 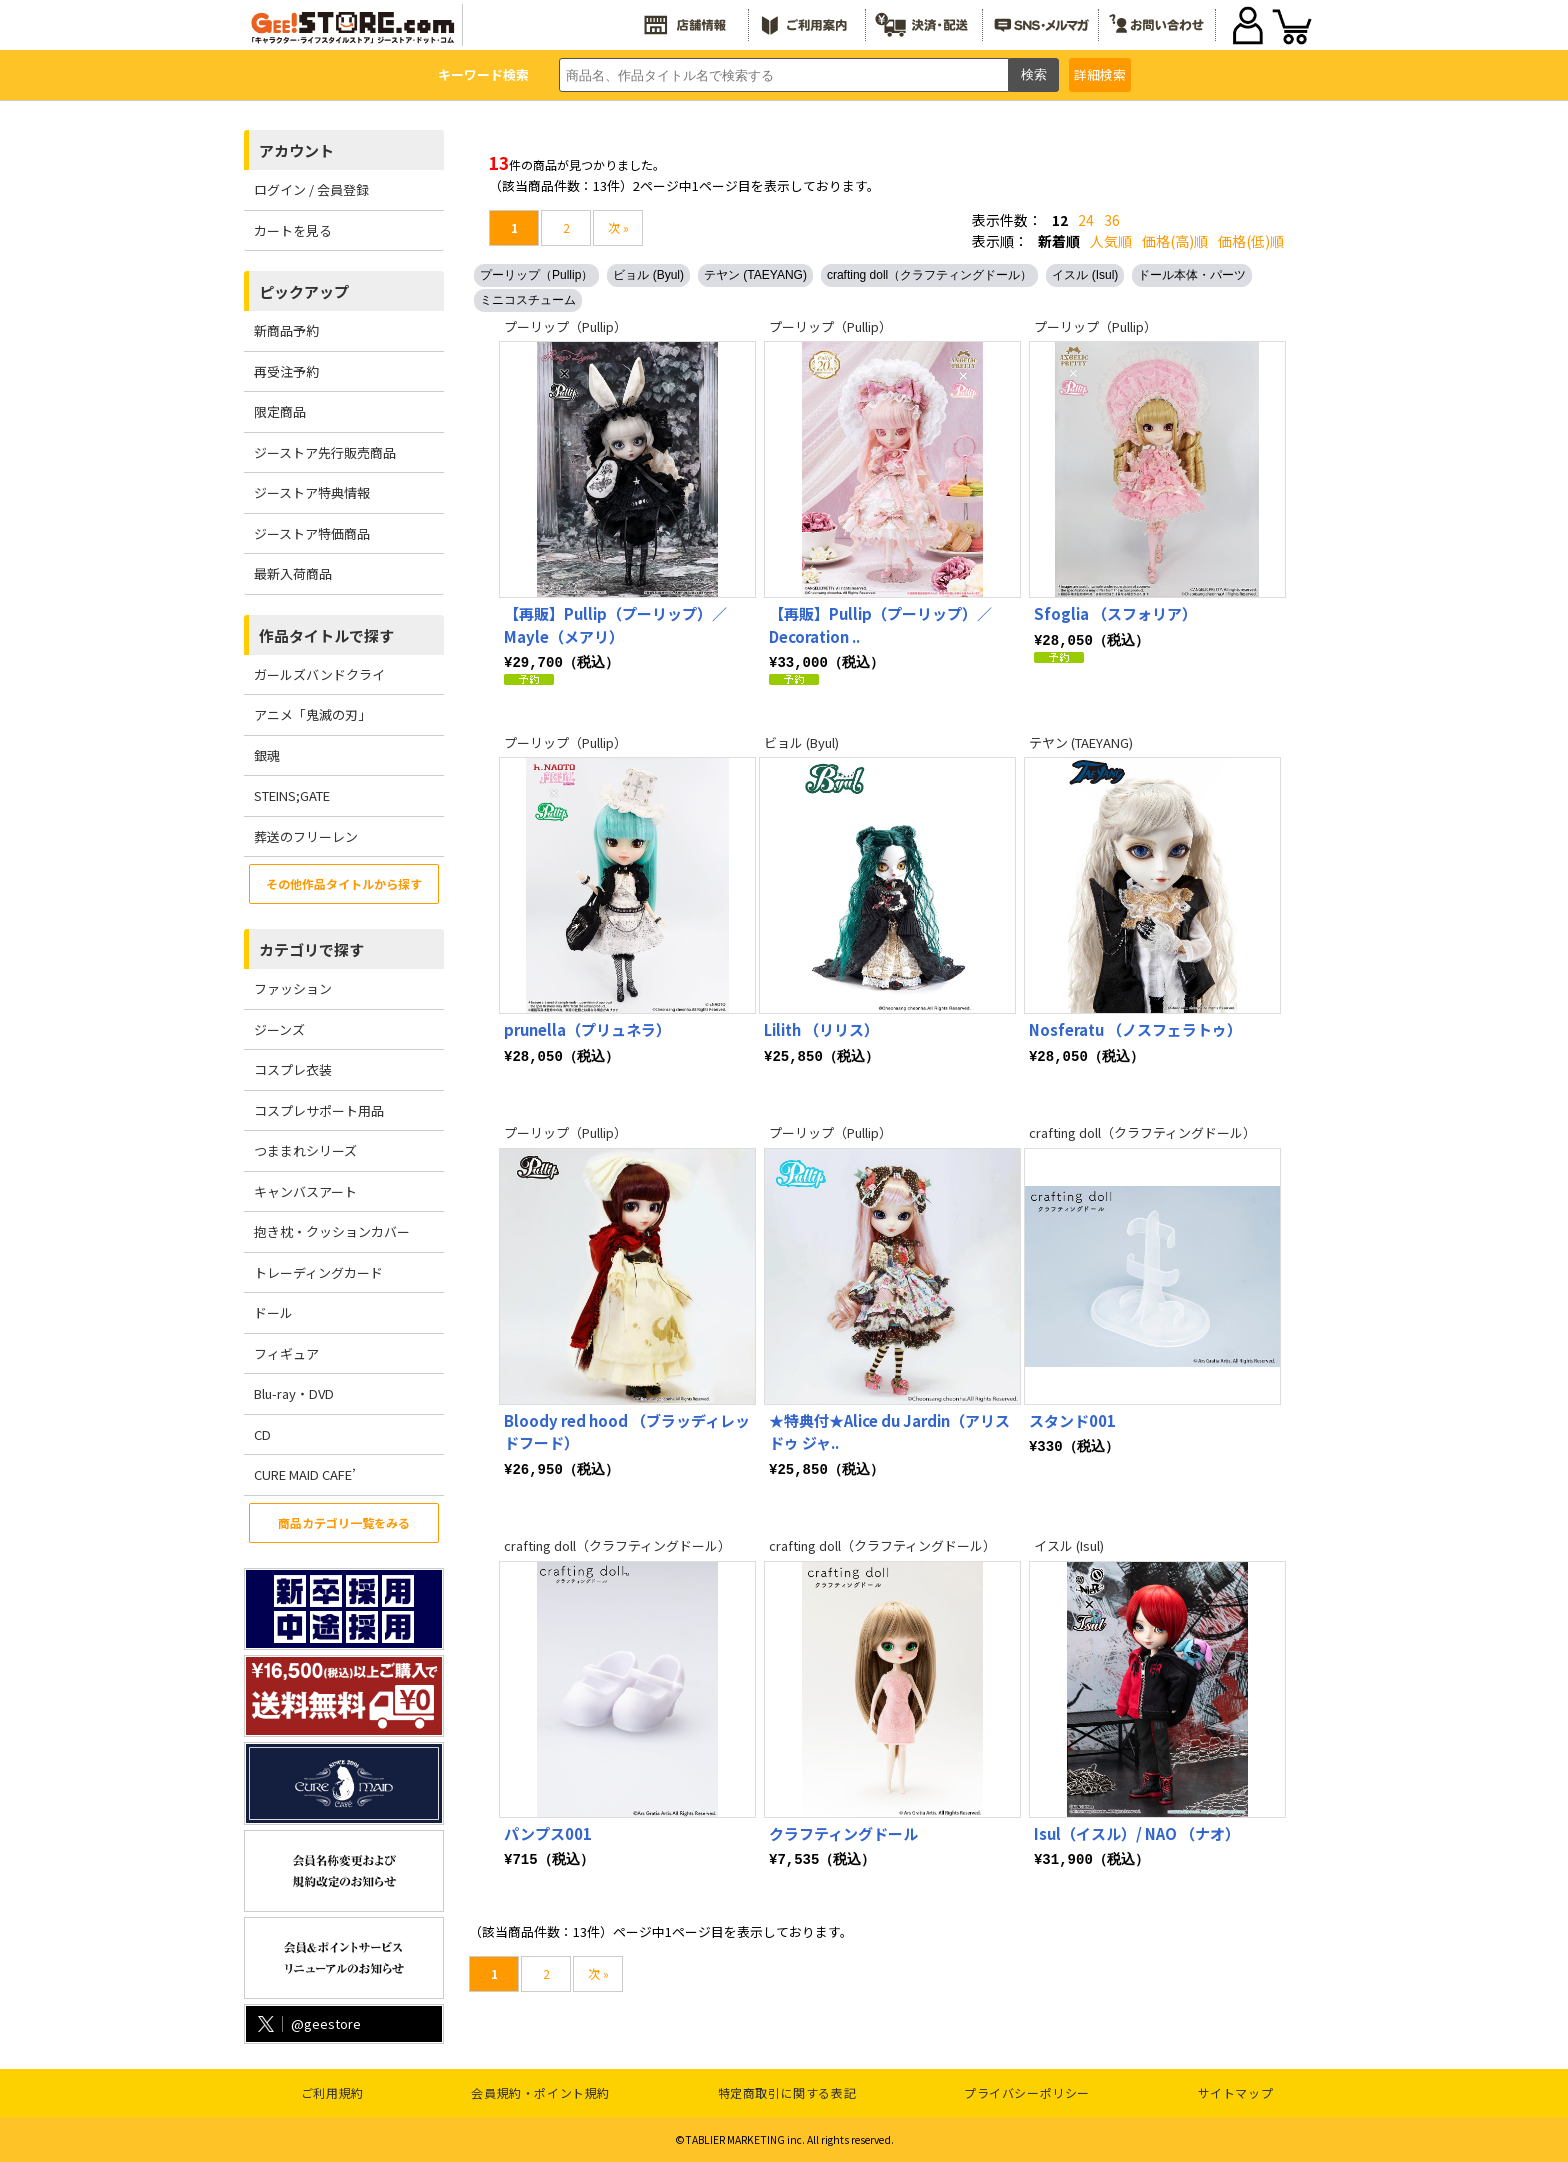 What do you see at coordinates (880, 625) in the screenshot?
I see `【再販】Pullip（プーリップ）／ Decoration ..` at bounding box center [880, 625].